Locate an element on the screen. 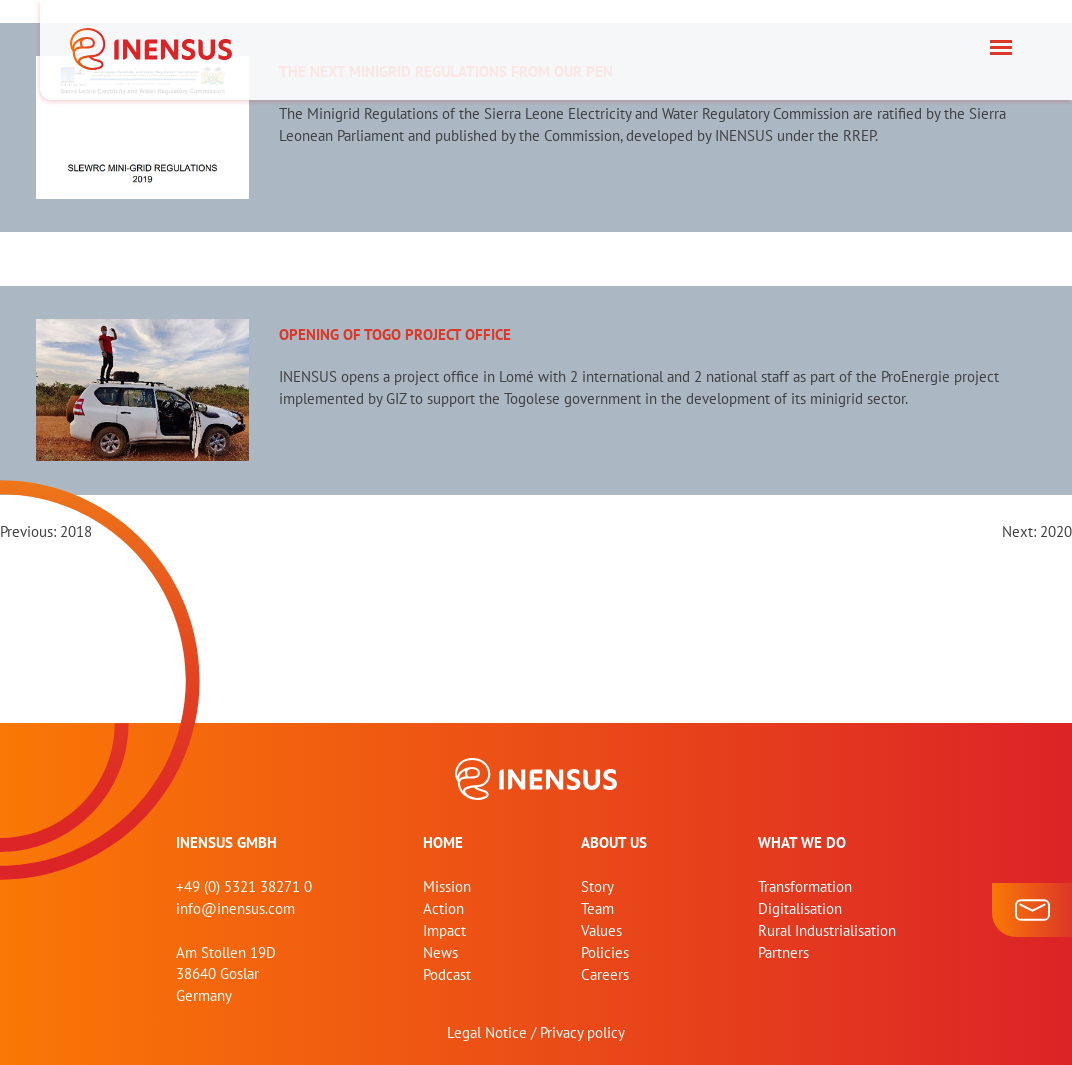 Image resolution: width=1072 pixels, height=1065 pixels. home is located at coordinates (443, 842).